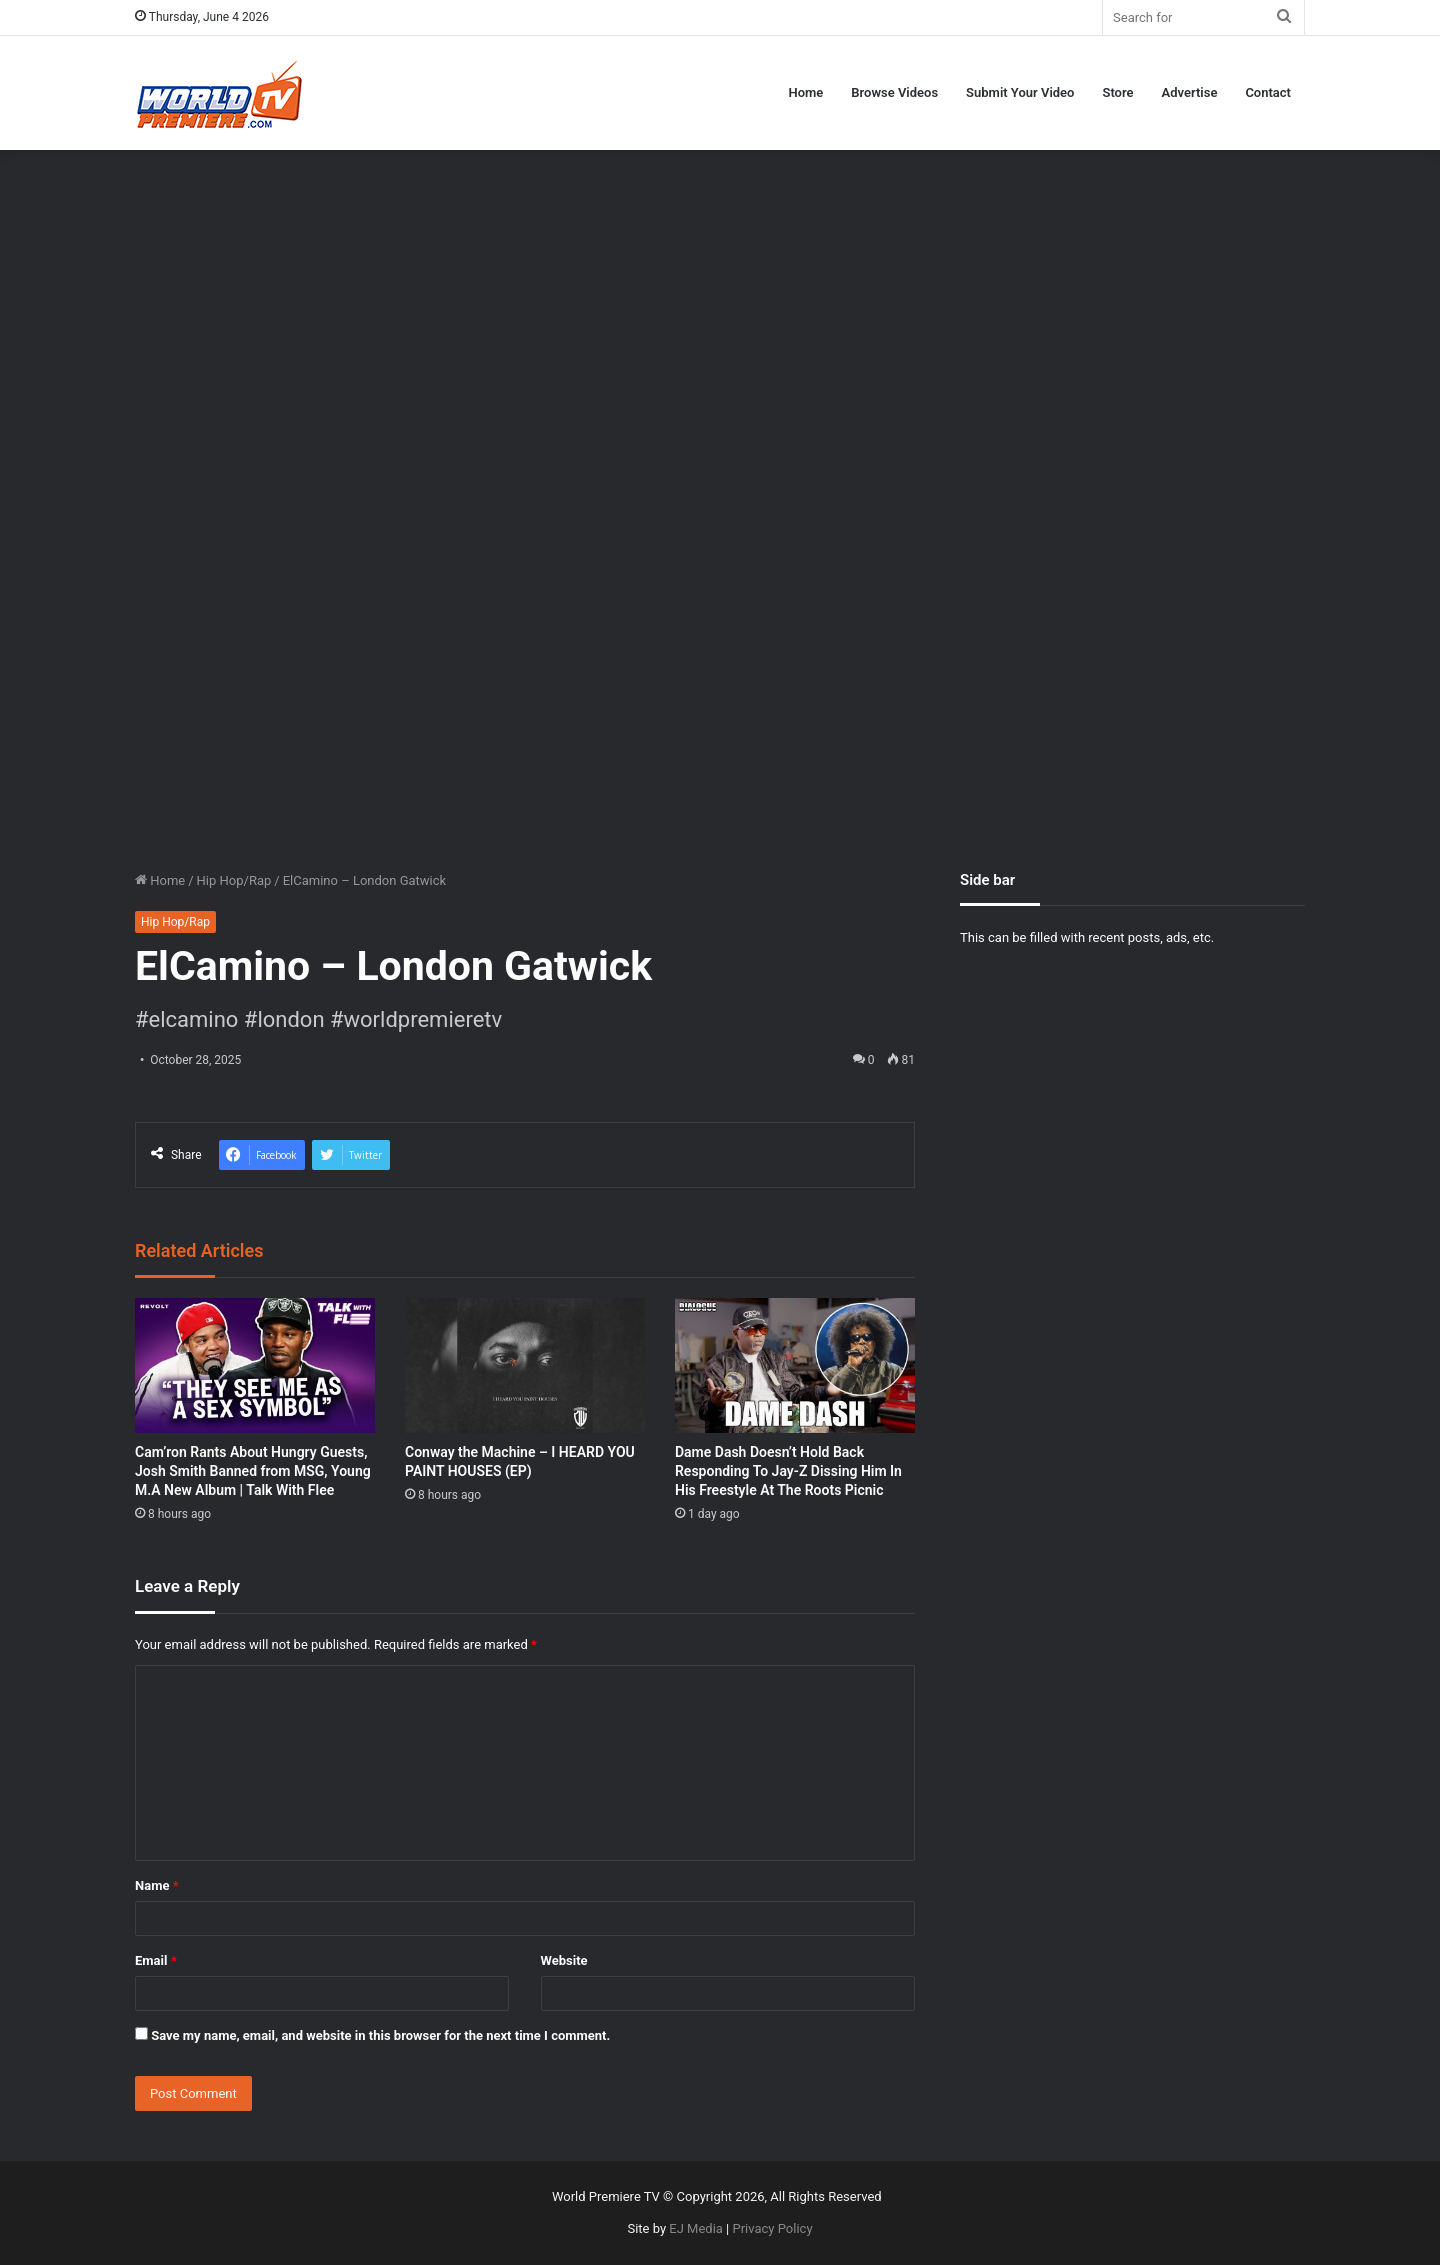 Image resolution: width=1440 pixels, height=2265 pixels. What do you see at coordinates (1020, 92) in the screenshot?
I see `Submit Your Video` at bounding box center [1020, 92].